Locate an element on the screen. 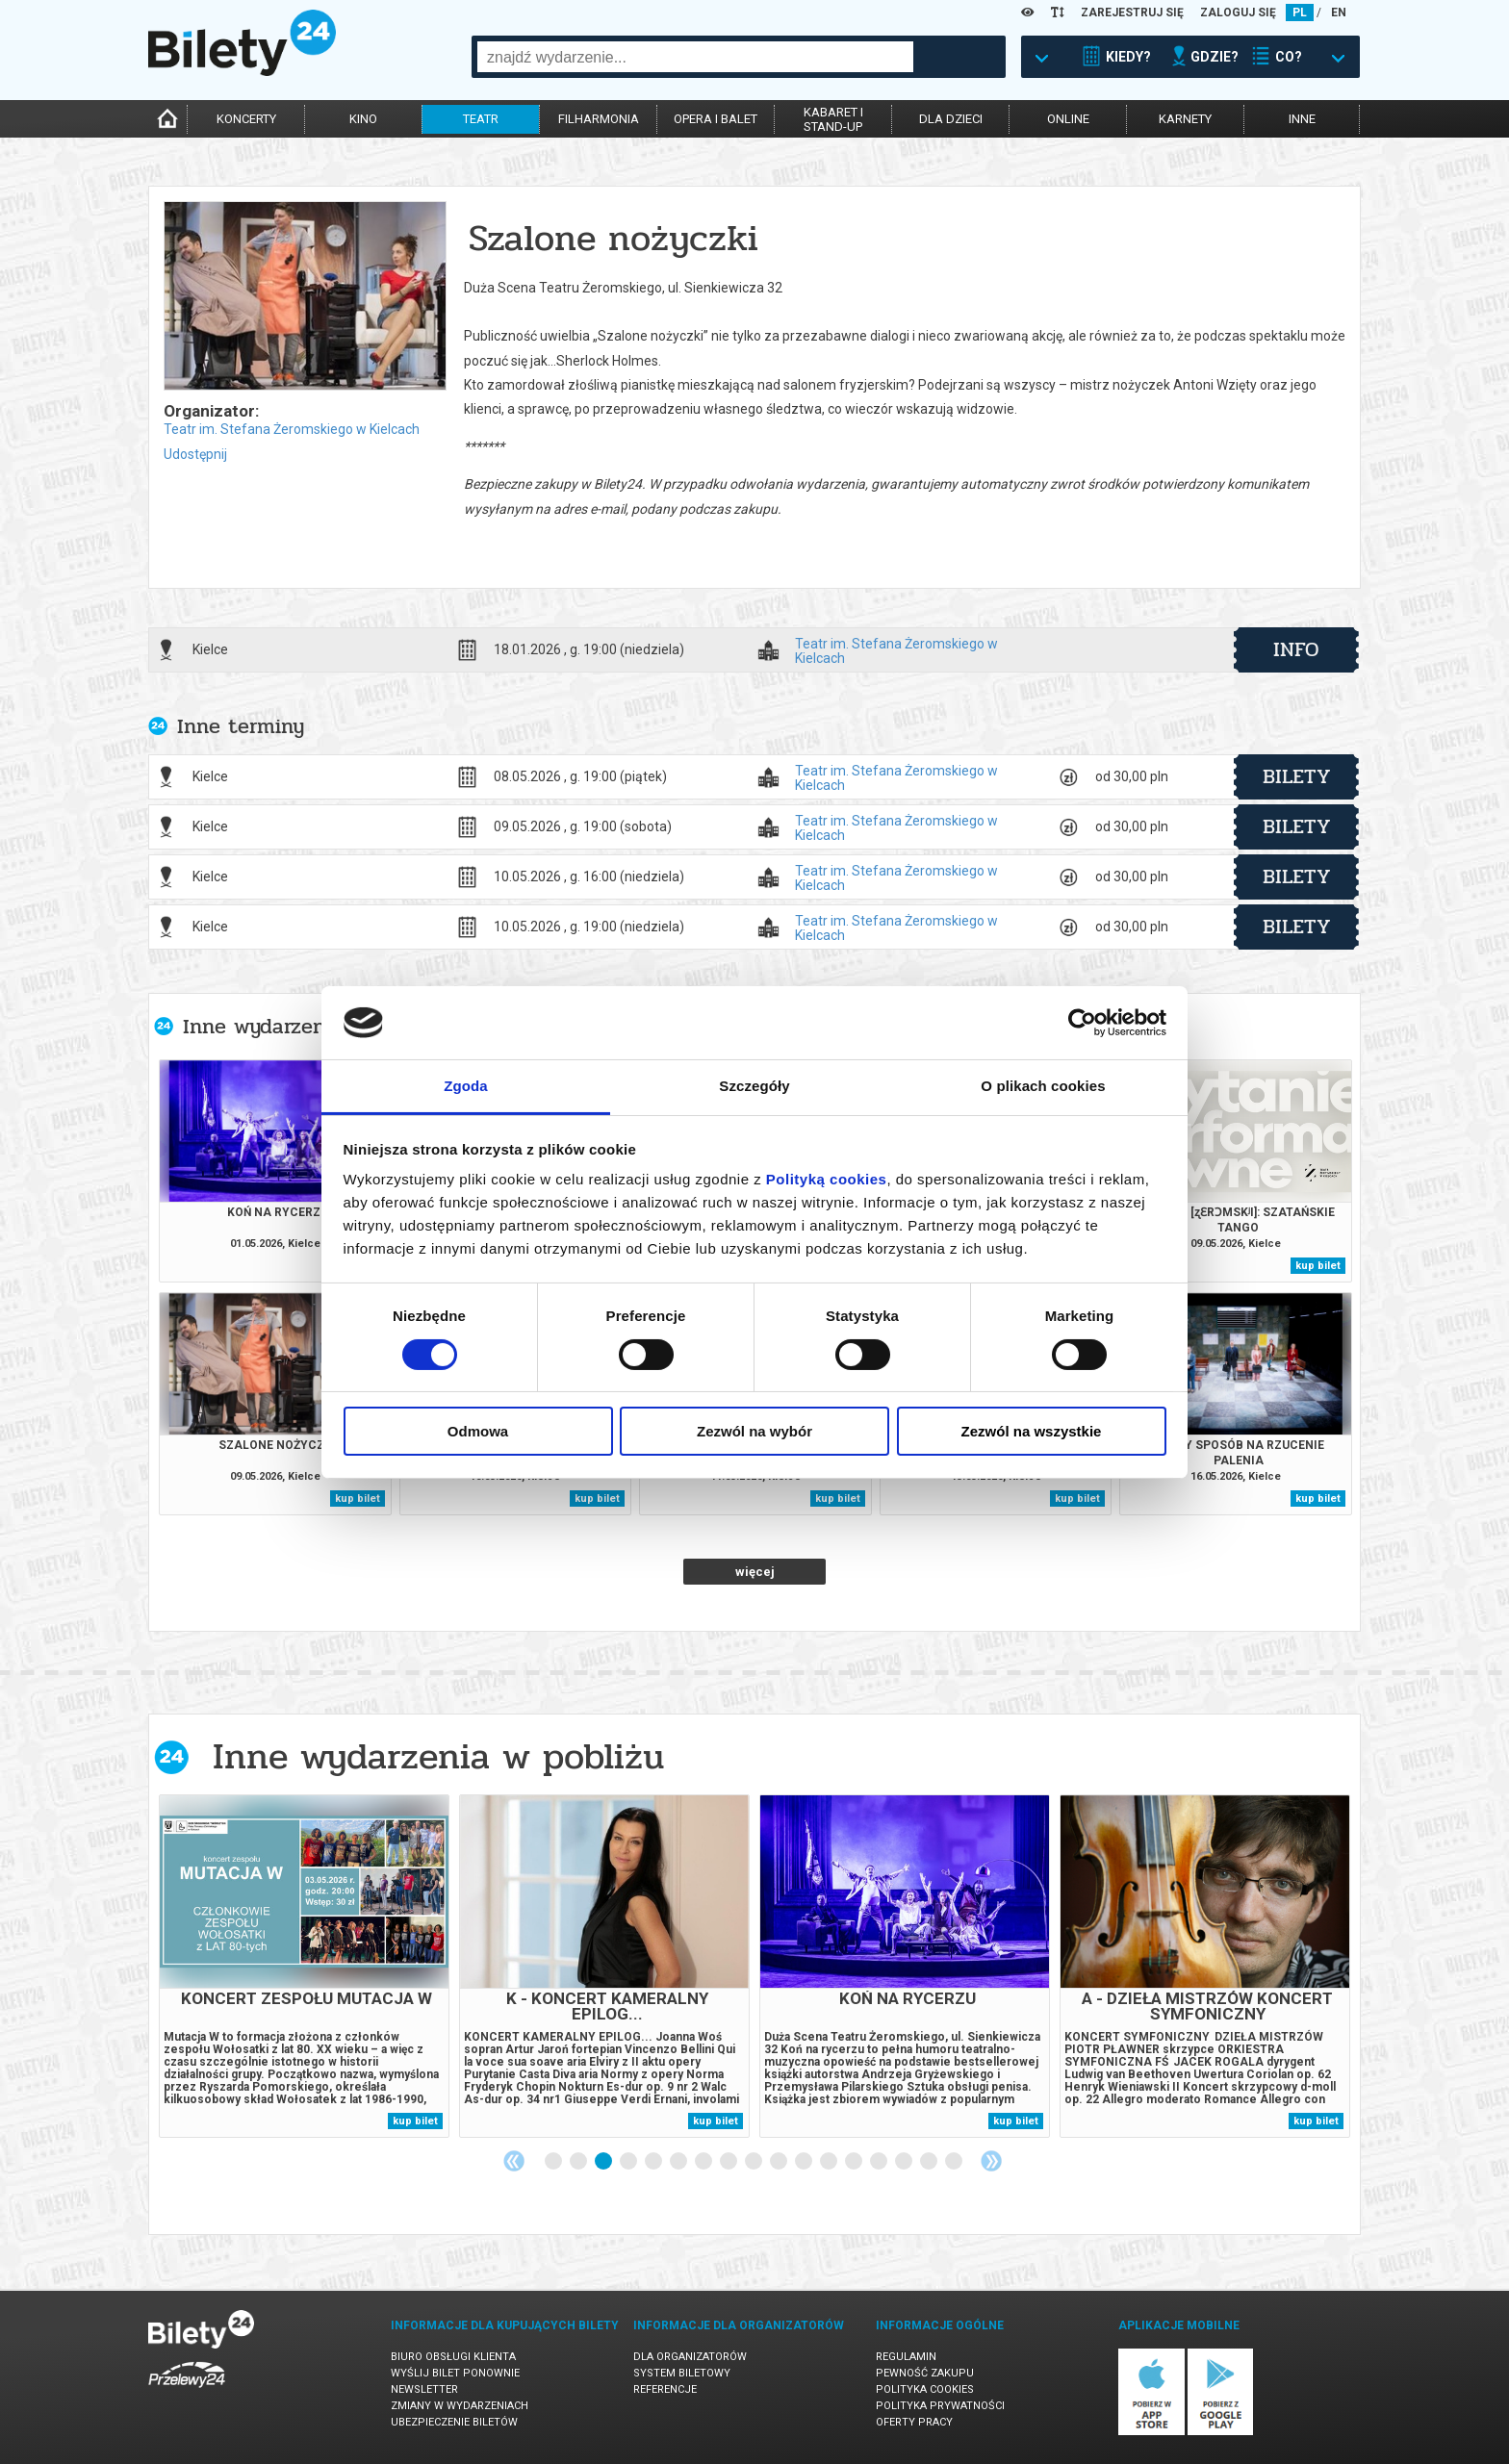 The width and height of the screenshot is (1509, 2464). inne is located at coordinates (1302, 119).